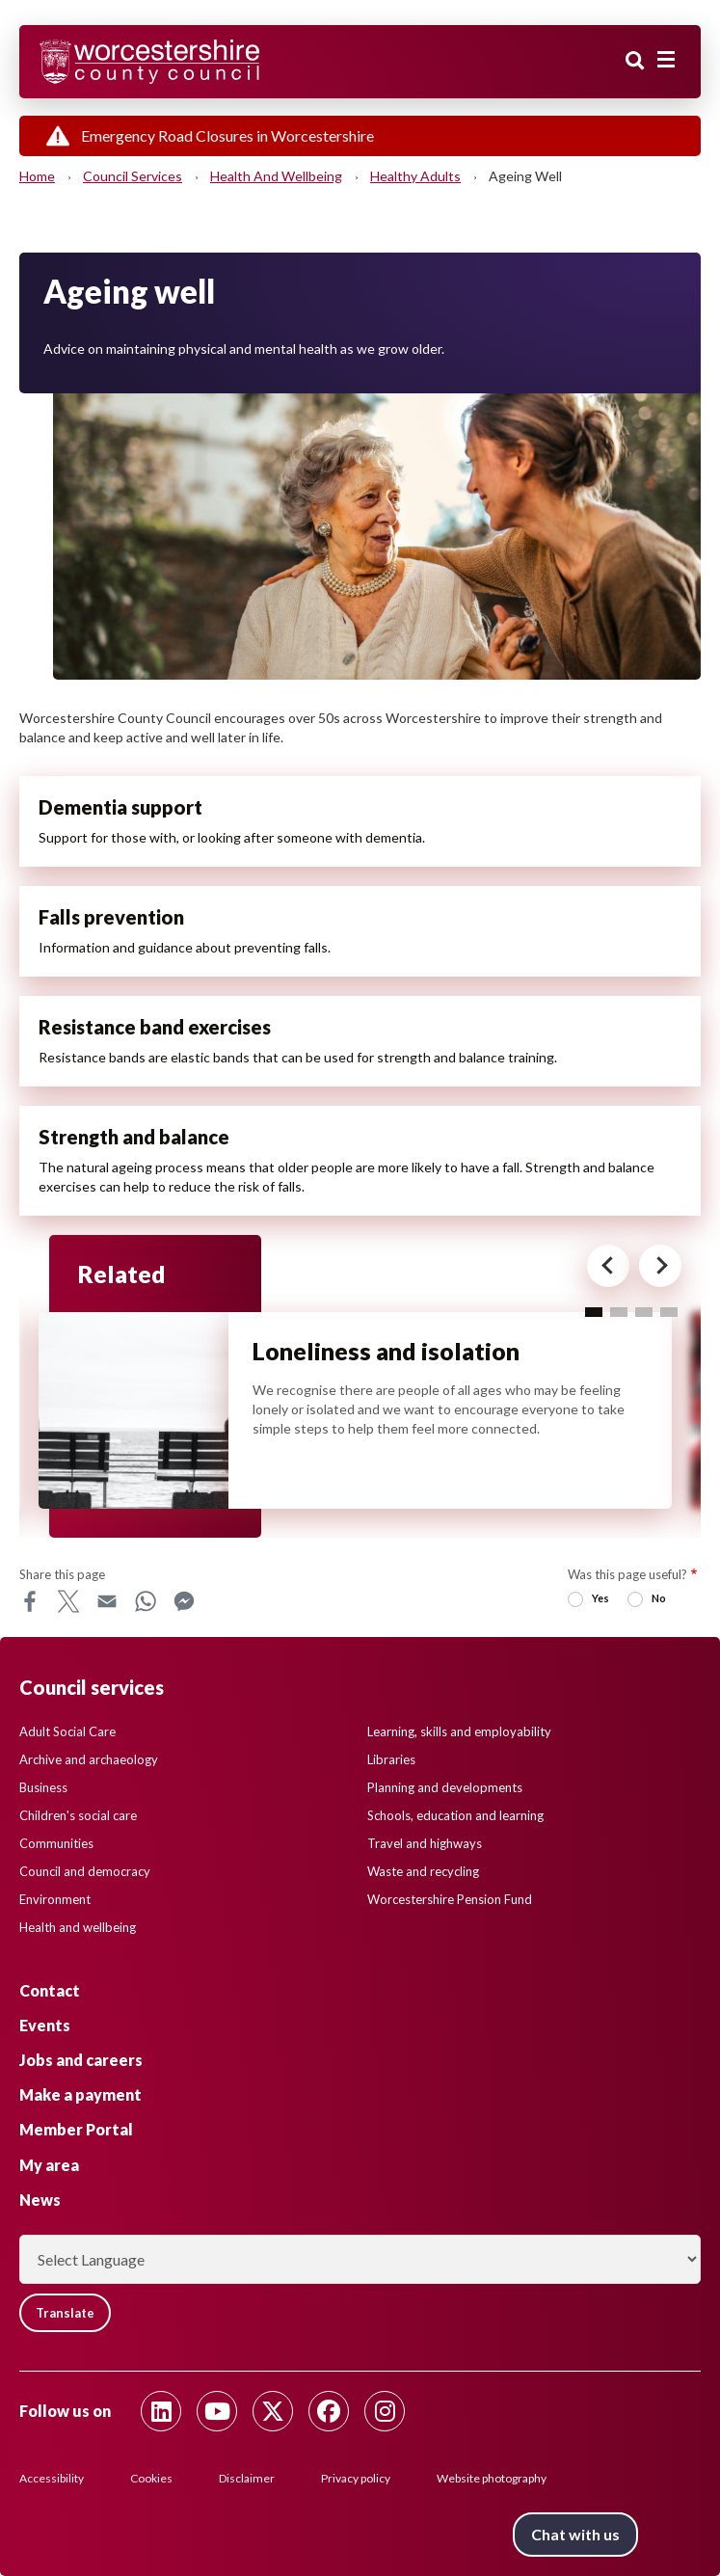 The width and height of the screenshot is (720, 2576). Describe the element at coordinates (29, 1601) in the screenshot. I see `Facebook [Share this page on Facebook]` at that location.